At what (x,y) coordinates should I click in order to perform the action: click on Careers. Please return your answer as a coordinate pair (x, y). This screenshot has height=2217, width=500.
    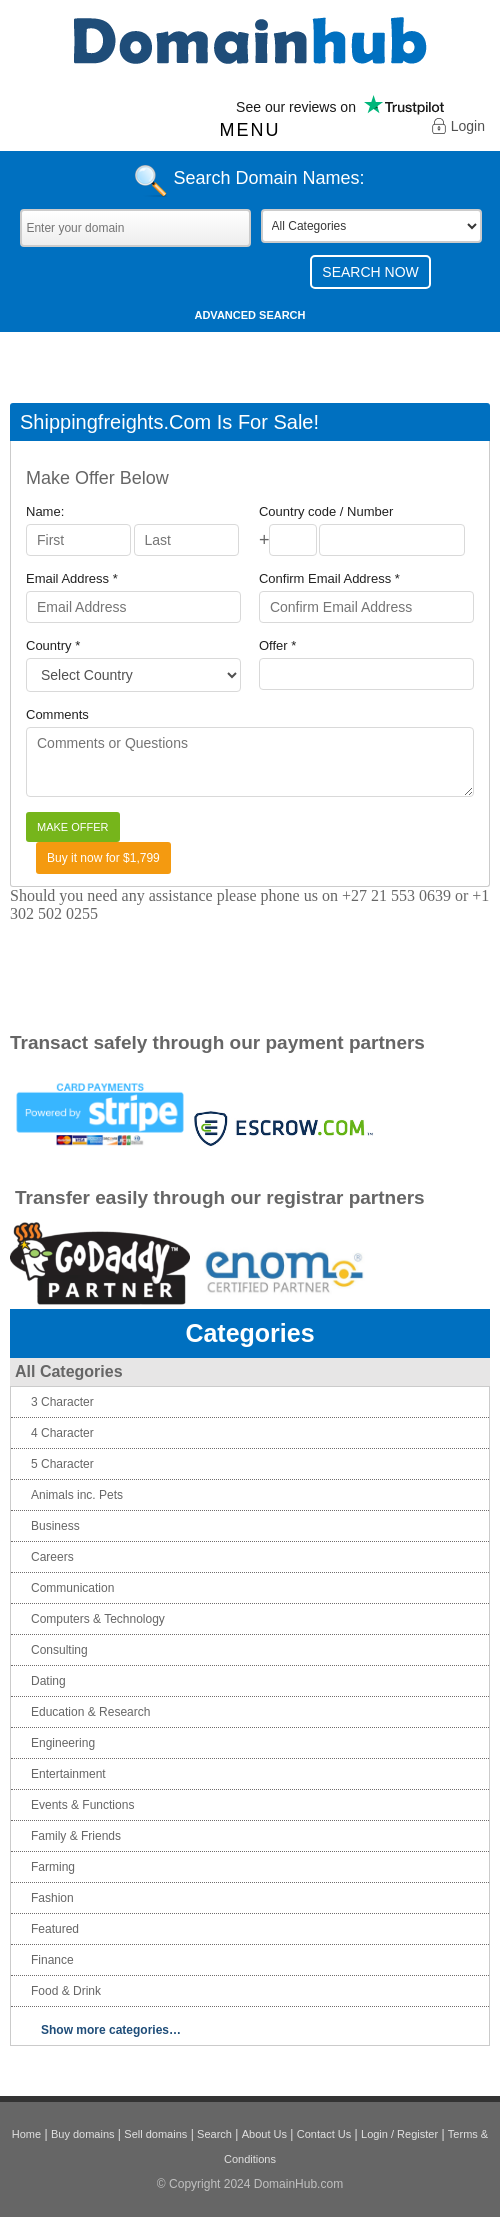
    Looking at the image, I should click on (52, 1557).